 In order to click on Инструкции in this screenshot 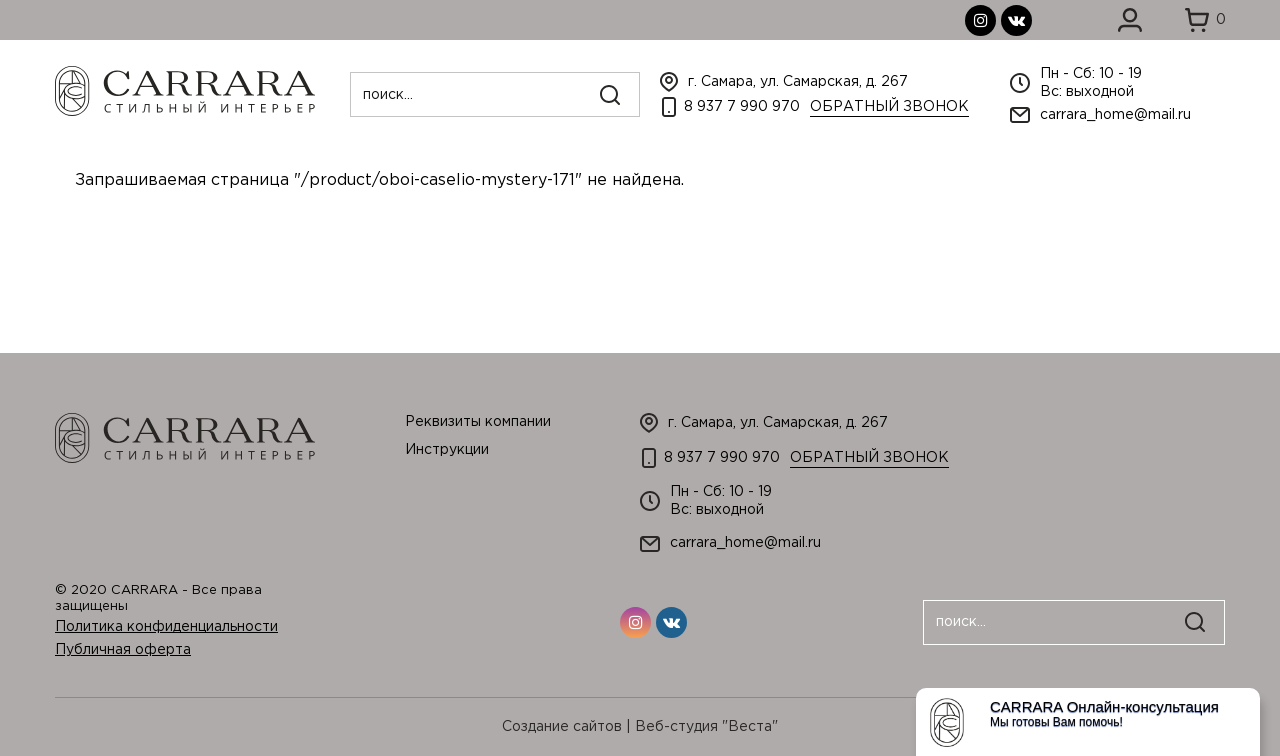, I will do `click(447, 450)`.